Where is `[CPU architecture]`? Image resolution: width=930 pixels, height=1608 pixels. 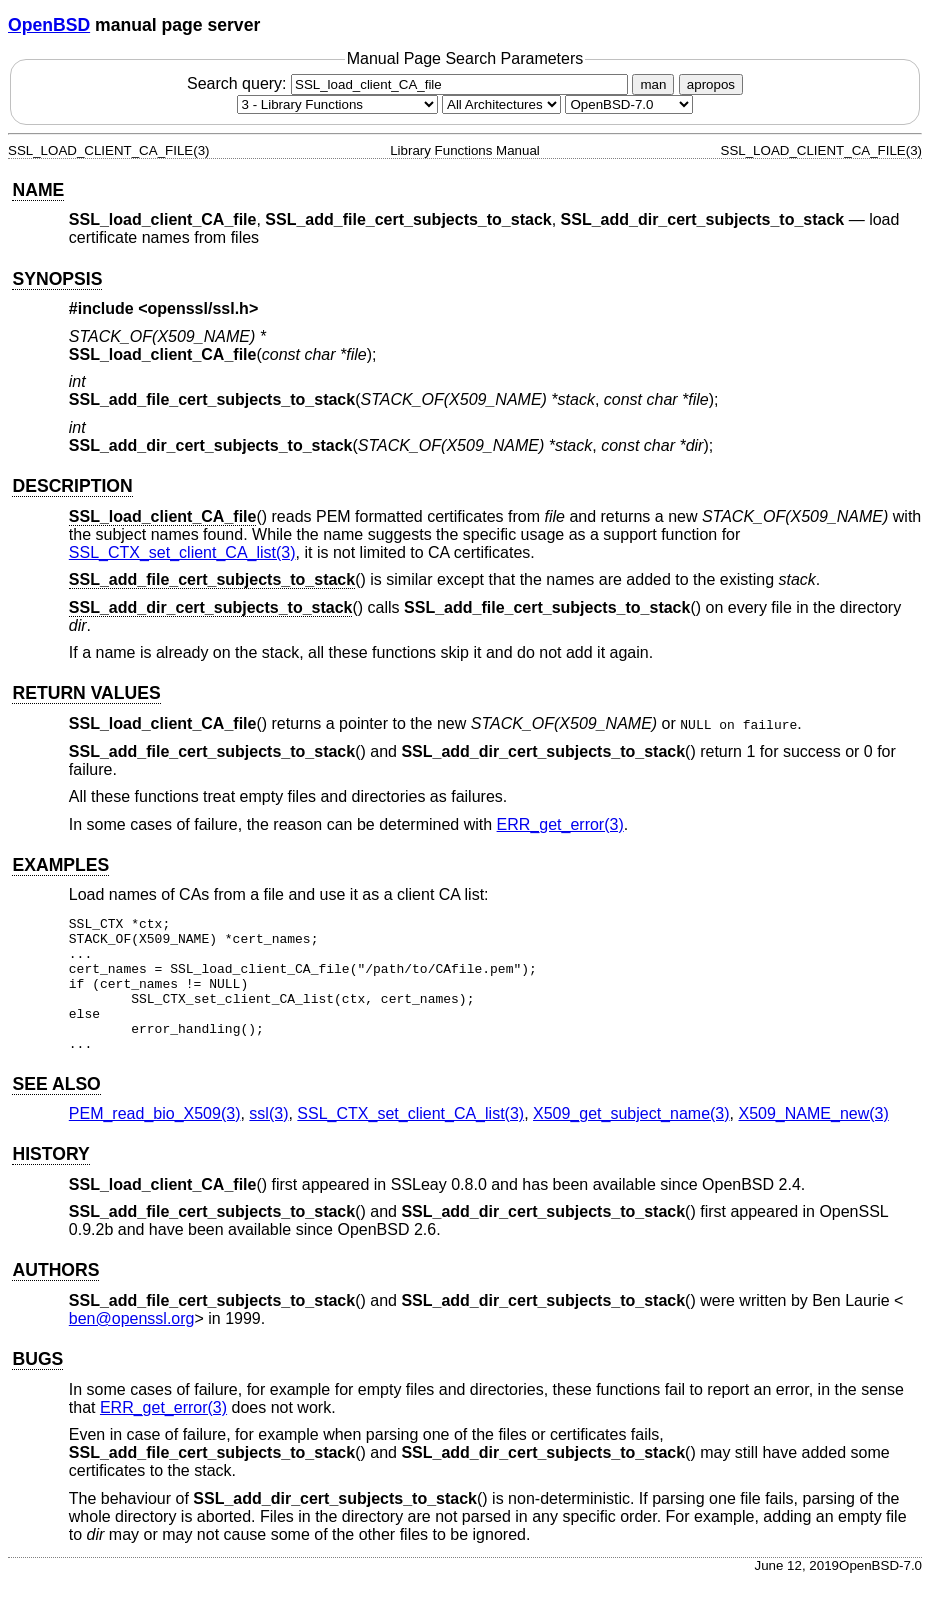 [CPU architecture] is located at coordinates (501, 104).